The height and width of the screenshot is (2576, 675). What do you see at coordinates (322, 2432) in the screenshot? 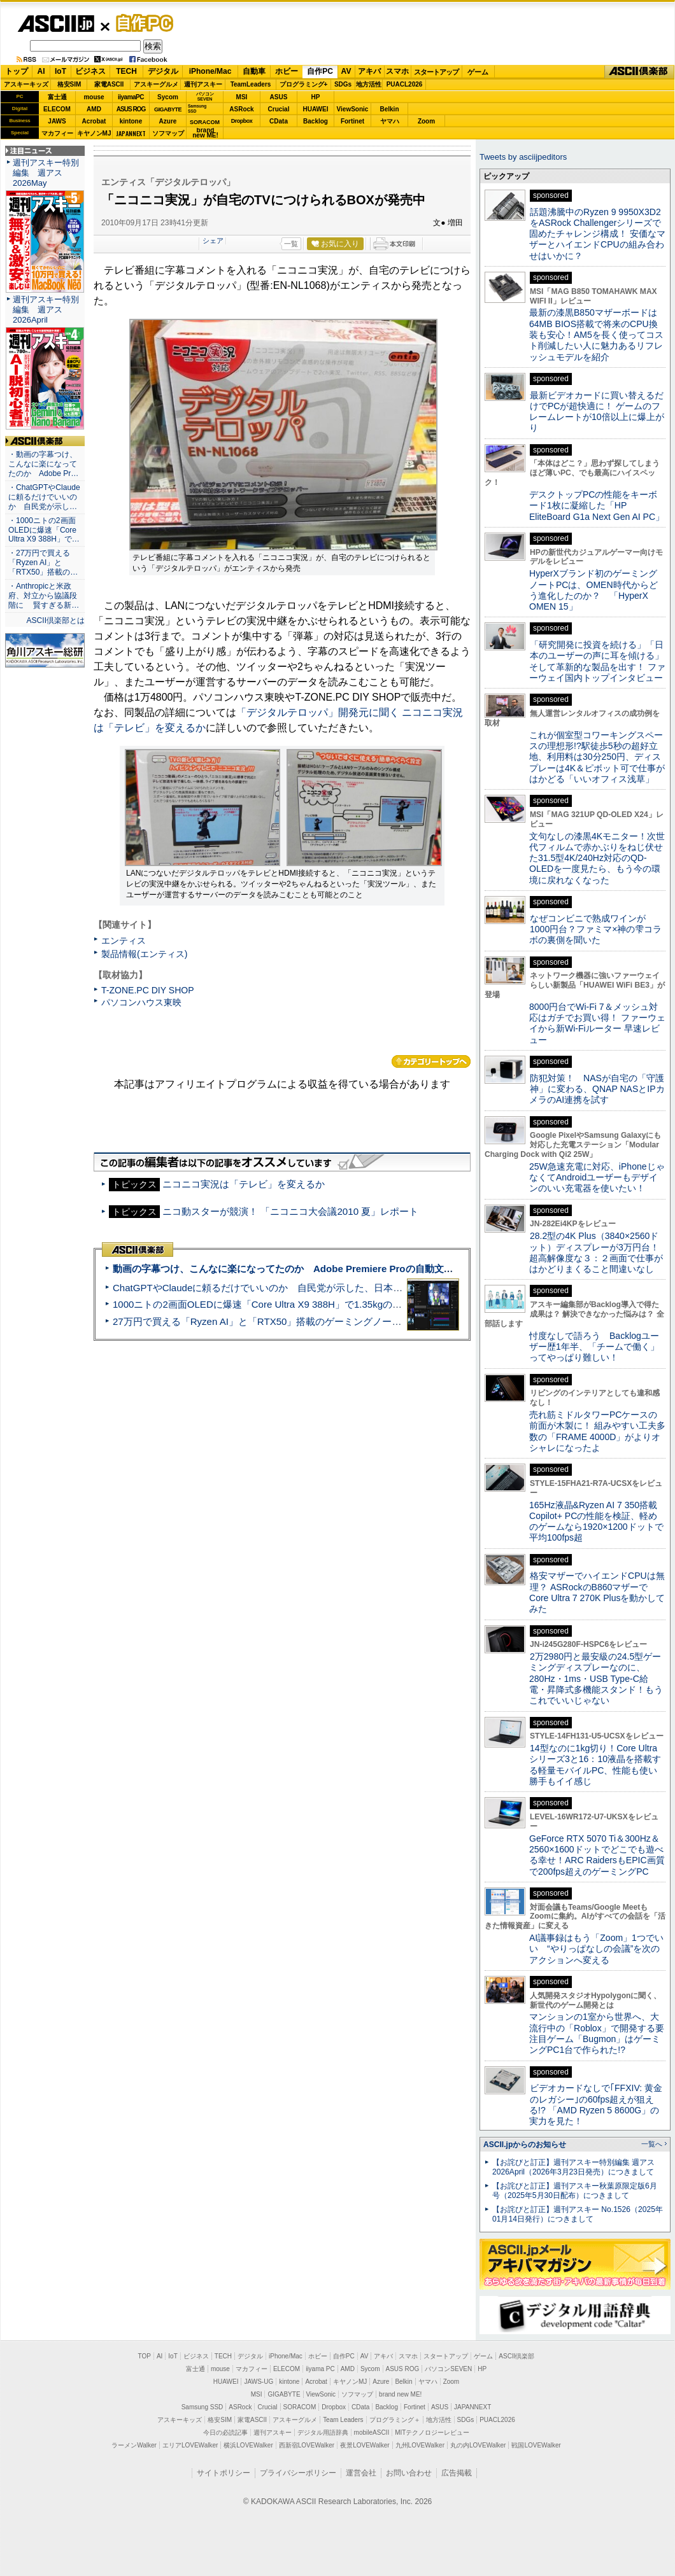
I see `デジタル用語辞典` at bounding box center [322, 2432].